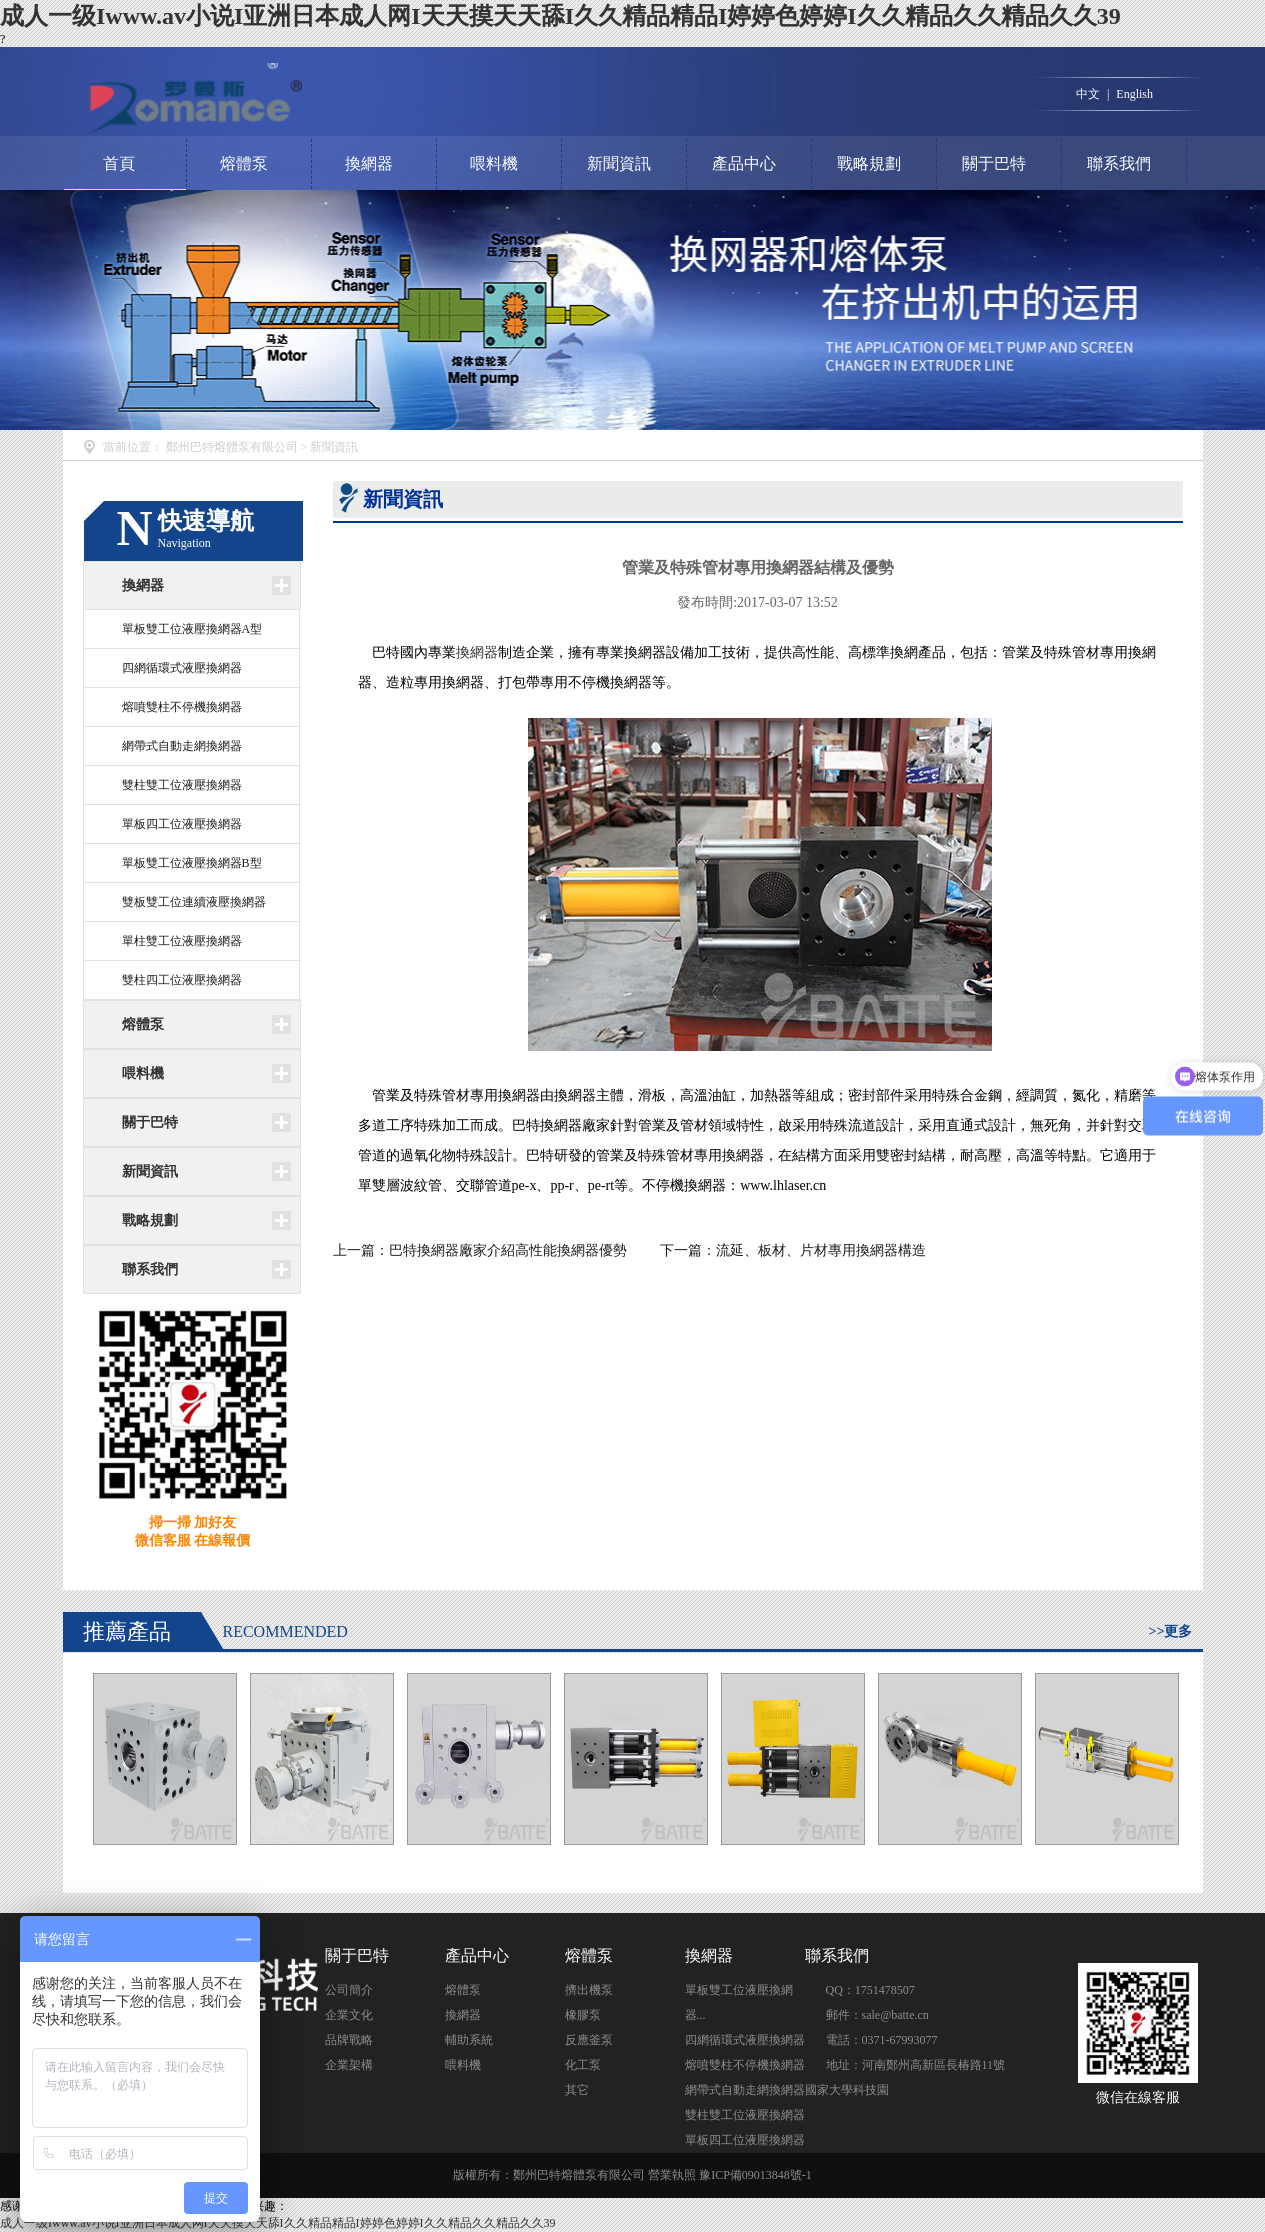 This screenshot has height=2232, width=1265. I want to click on 中文, so click(1088, 94).